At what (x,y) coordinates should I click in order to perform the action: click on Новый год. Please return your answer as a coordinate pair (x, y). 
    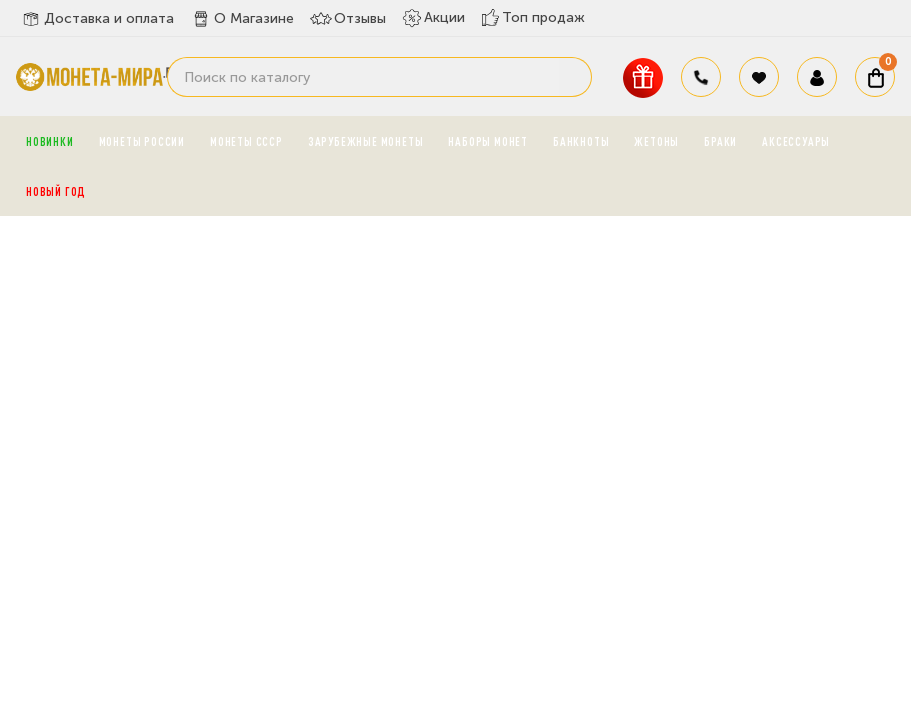
    Looking at the image, I should click on (56, 191).